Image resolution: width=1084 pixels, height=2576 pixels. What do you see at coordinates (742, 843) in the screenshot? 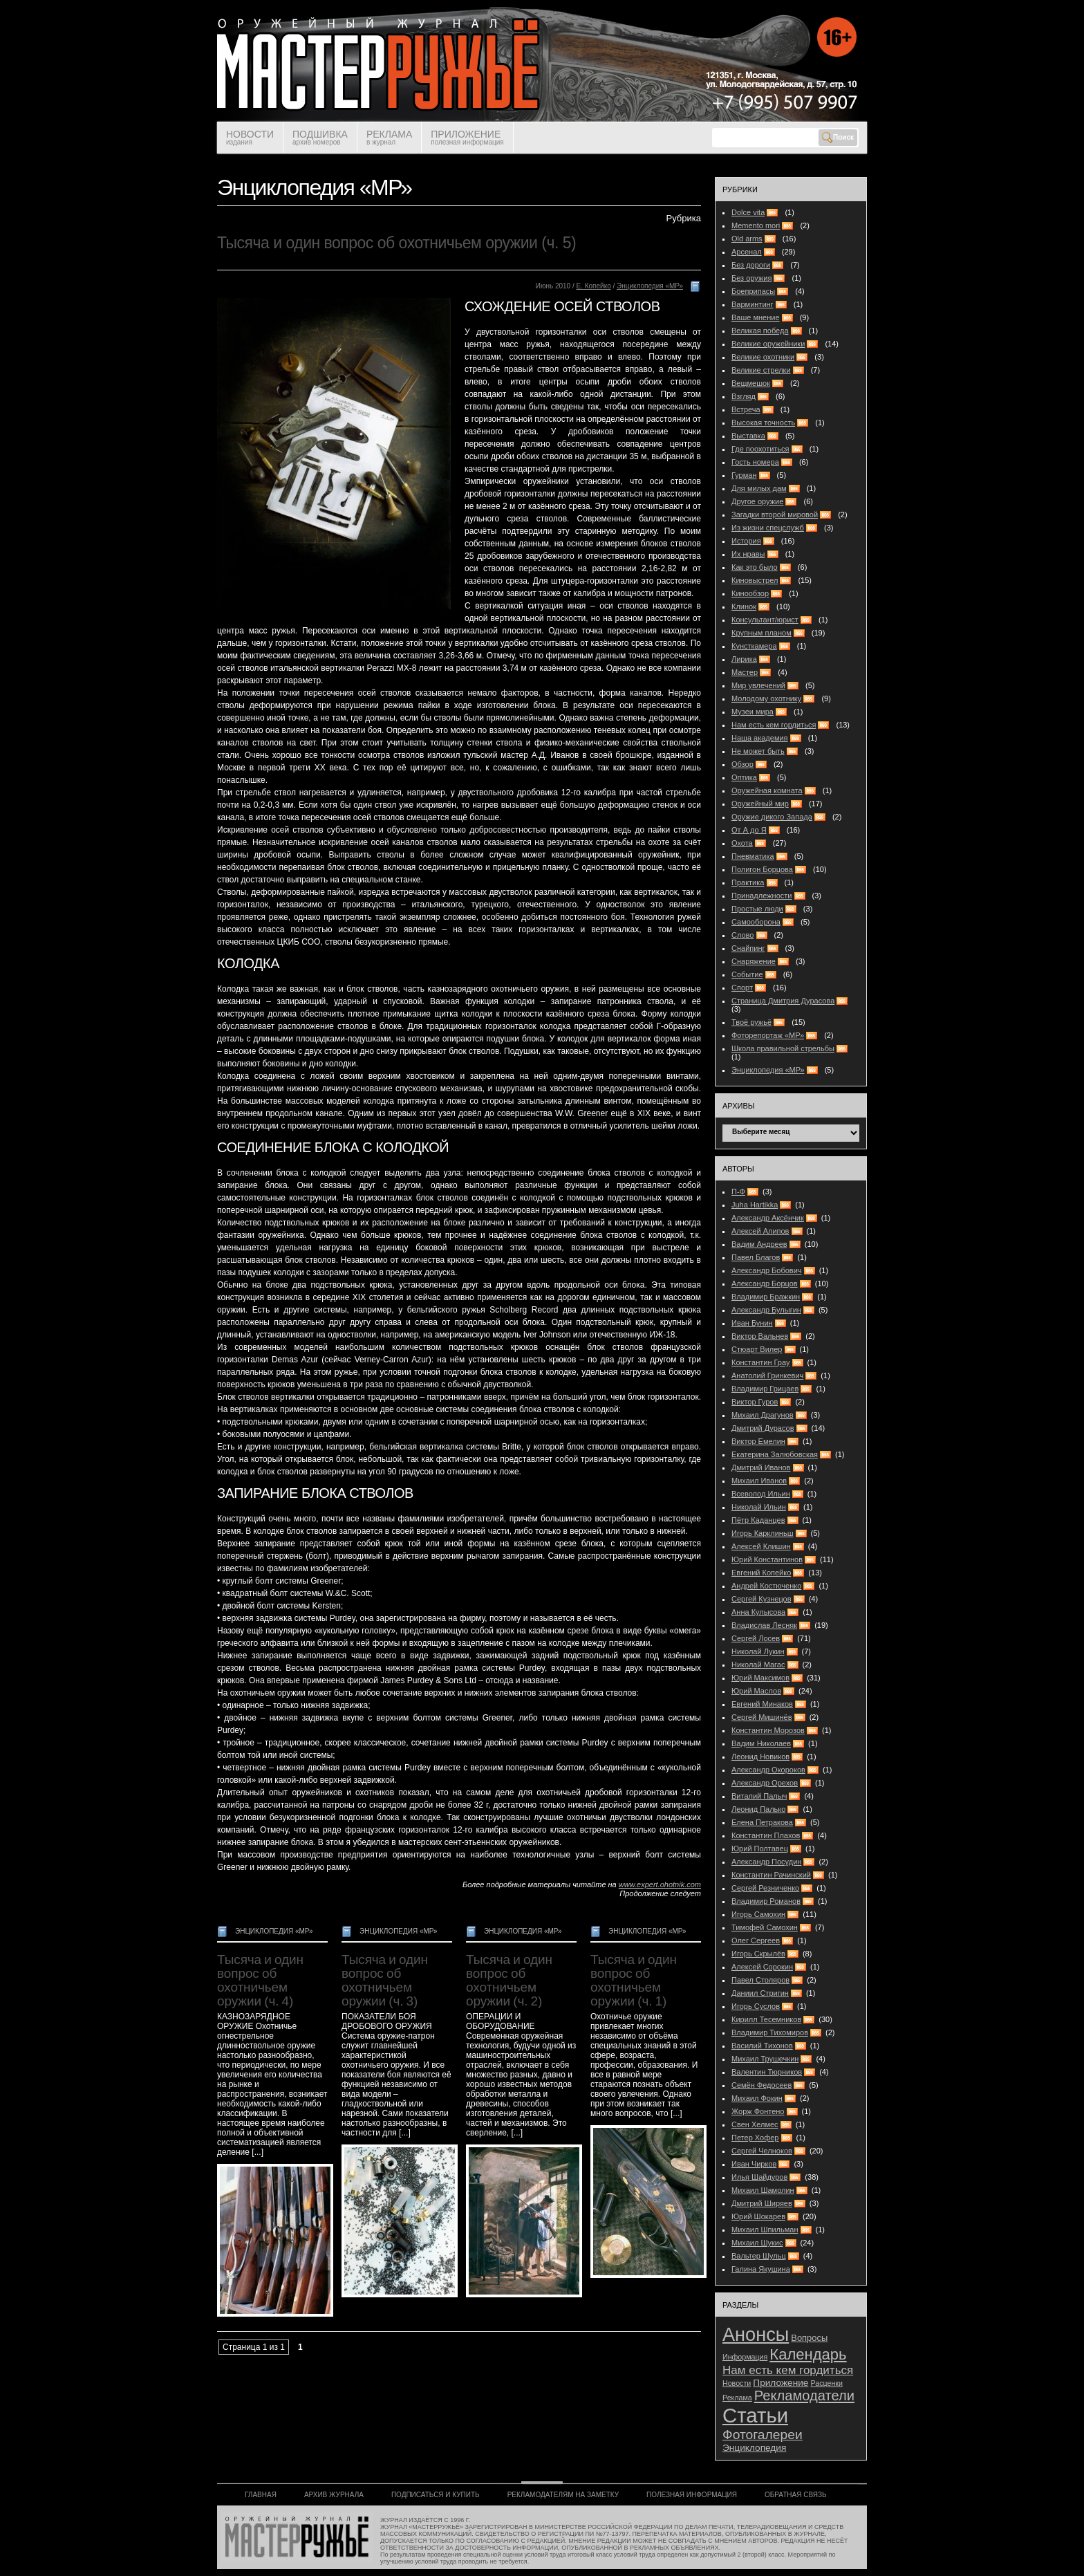
I see `Охота` at bounding box center [742, 843].